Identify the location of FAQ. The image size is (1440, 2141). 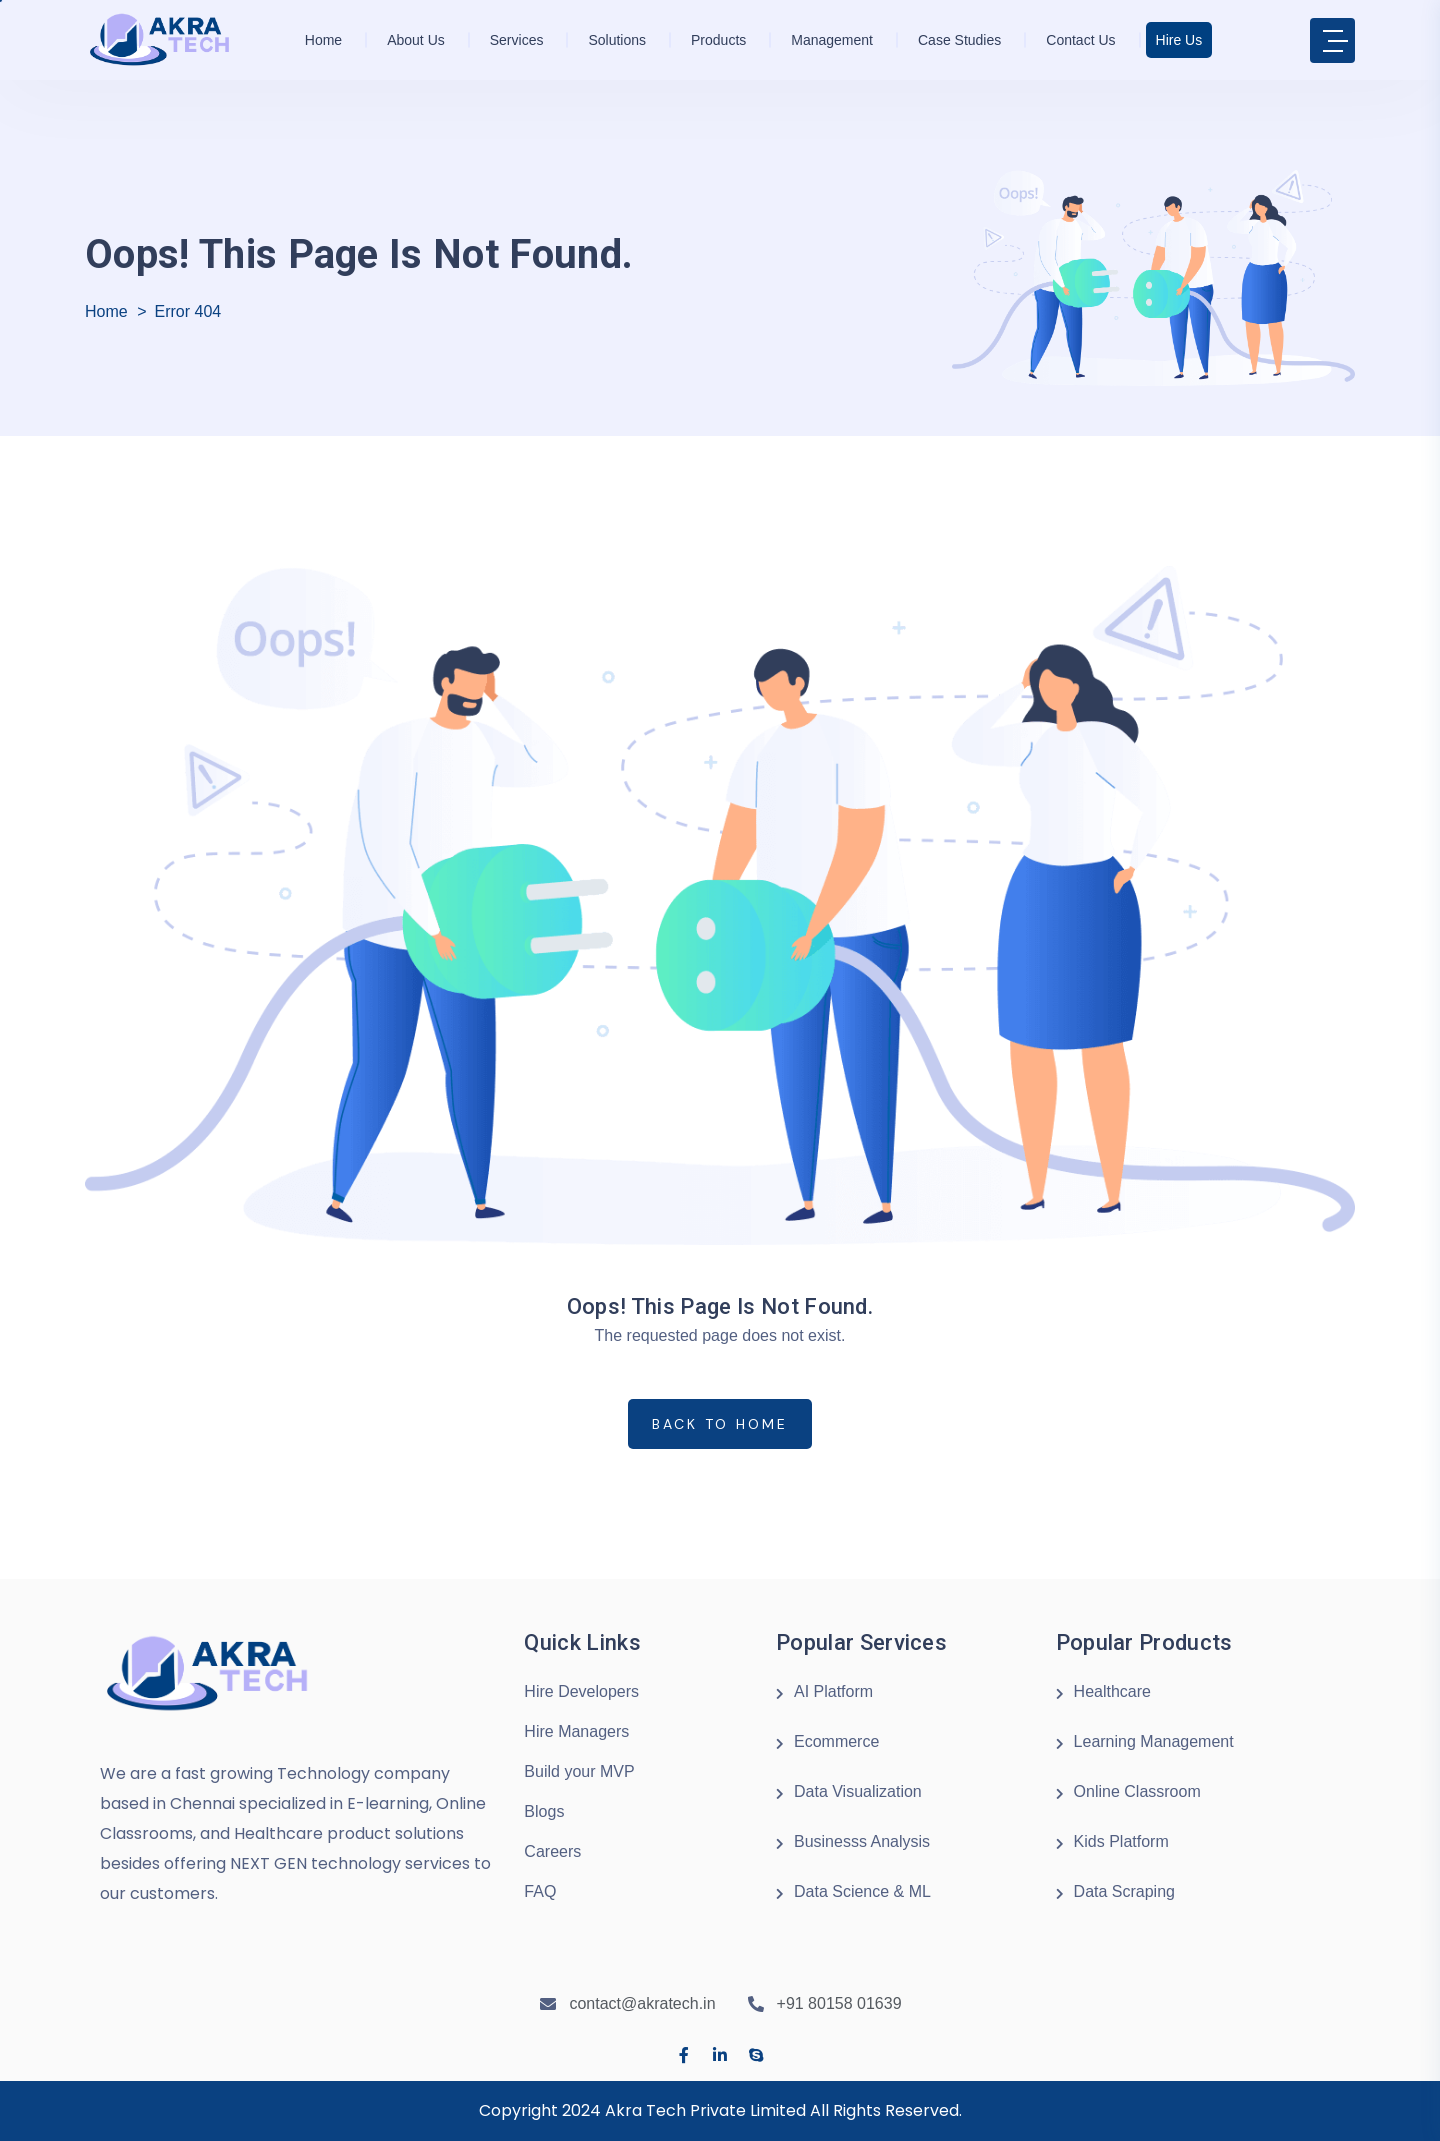
(540, 1891).